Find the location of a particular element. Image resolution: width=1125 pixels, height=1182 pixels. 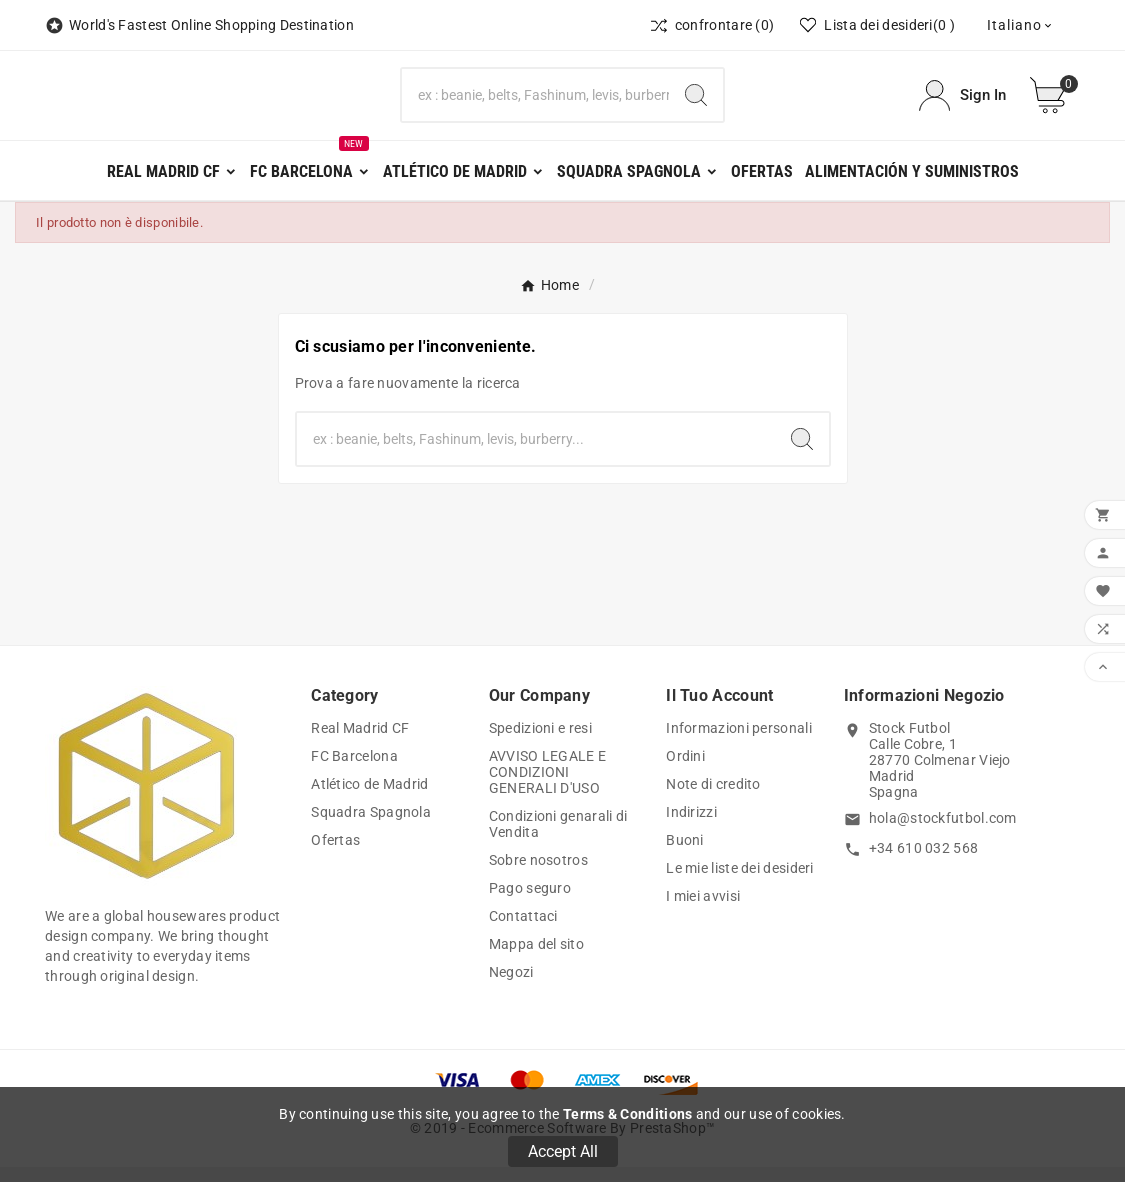

hola@stockfutbol.com is located at coordinates (943, 833).